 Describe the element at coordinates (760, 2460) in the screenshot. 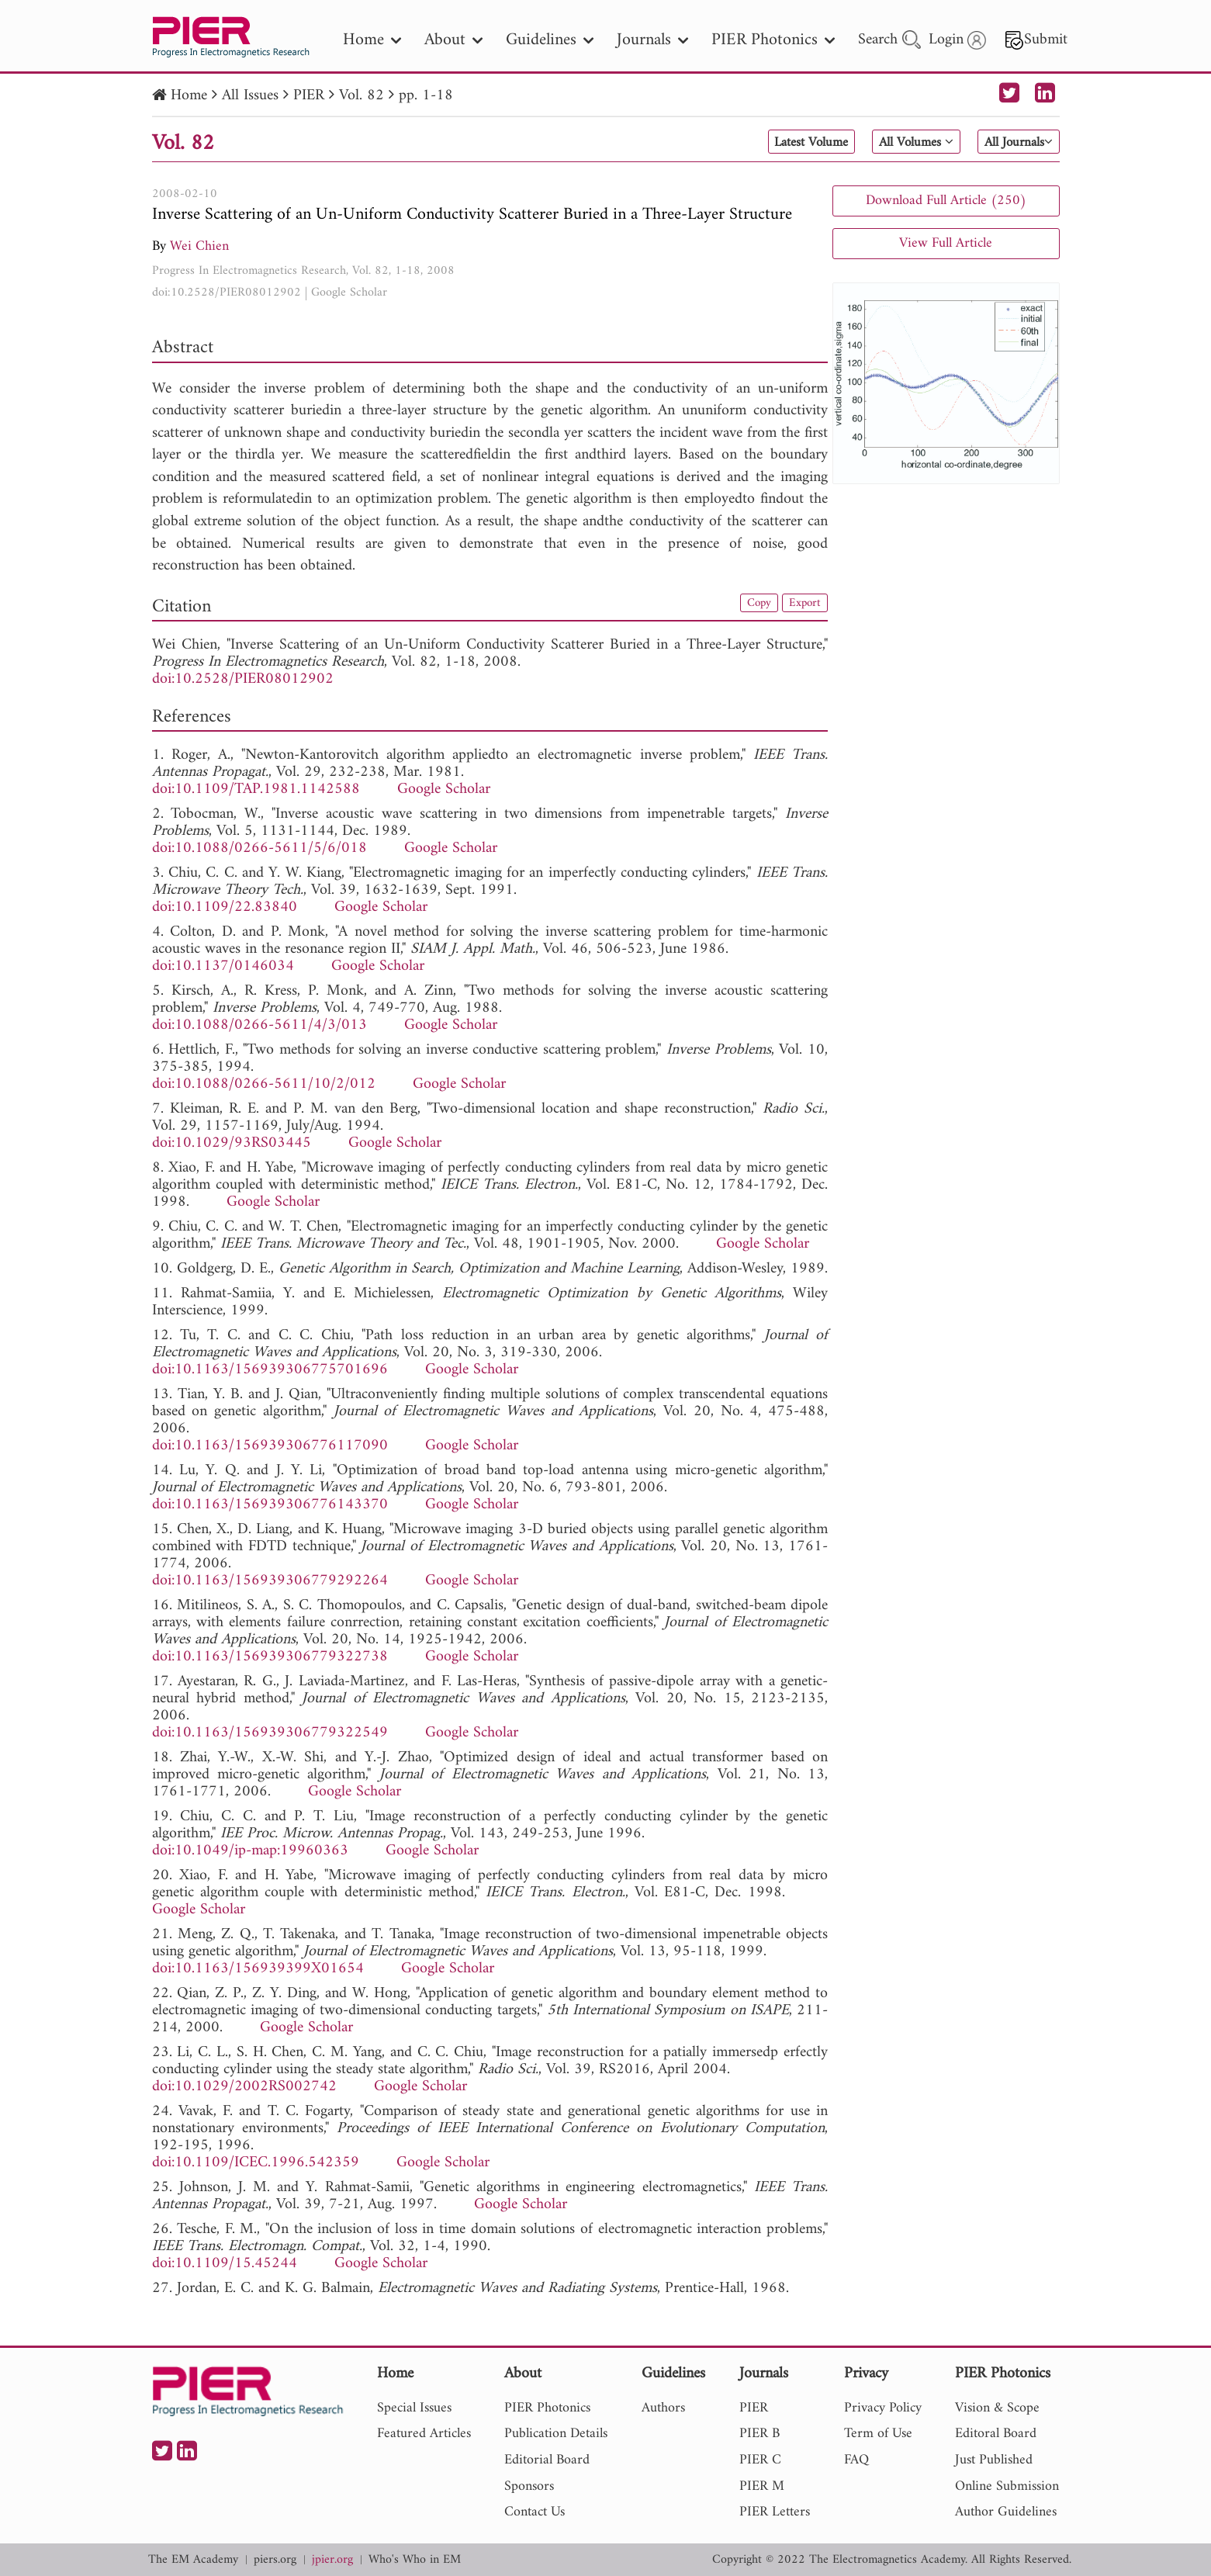

I see `PIER C [nav]` at that location.